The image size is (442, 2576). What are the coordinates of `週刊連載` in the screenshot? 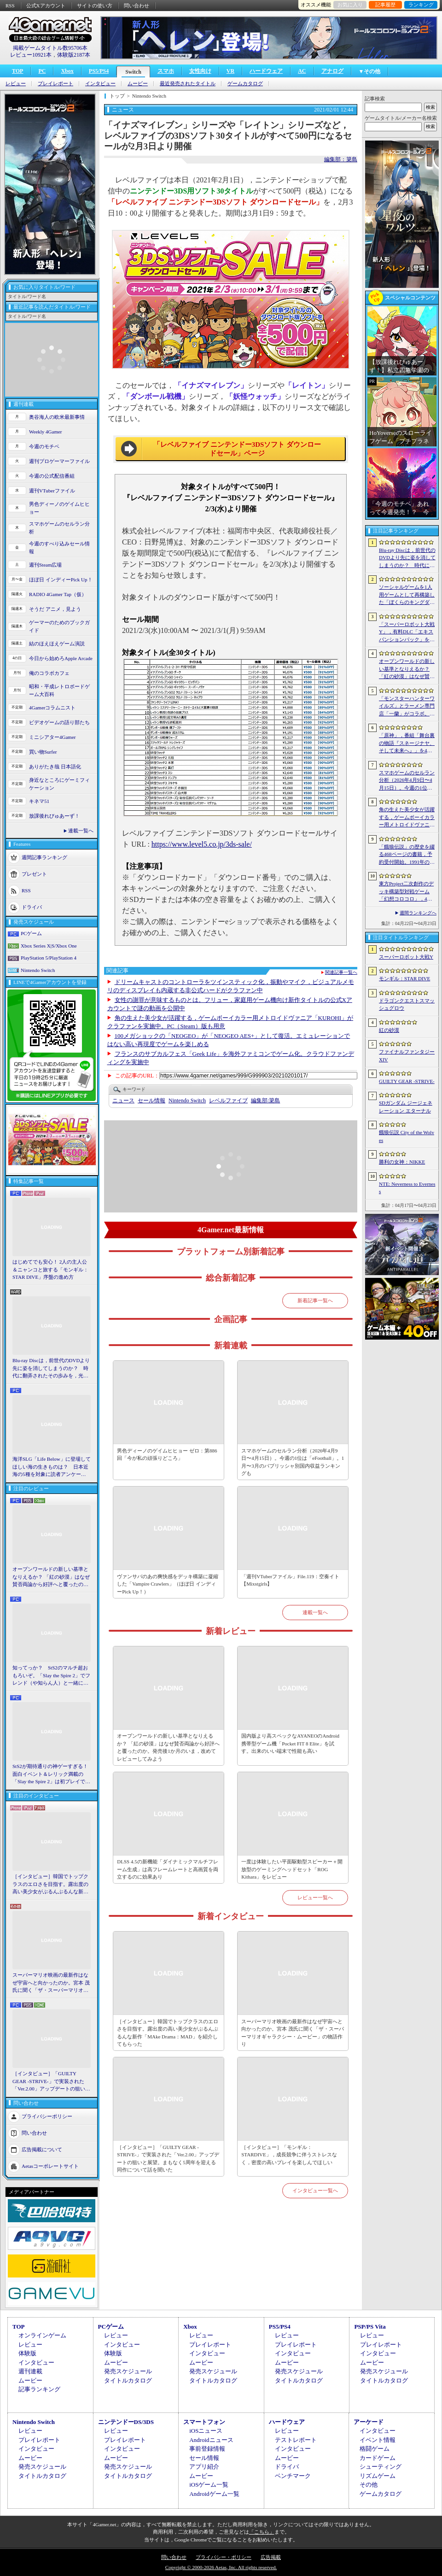 It's located at (30, 2371).